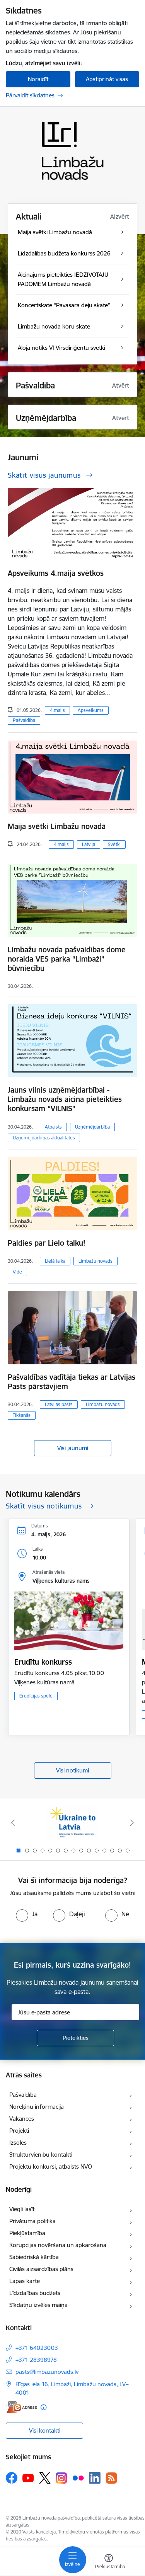 The image size is (145, 2576). What do you see at coordinates (57, 710) in the screenshot?
I see `4.maijs` at bounding box center [57, 710].